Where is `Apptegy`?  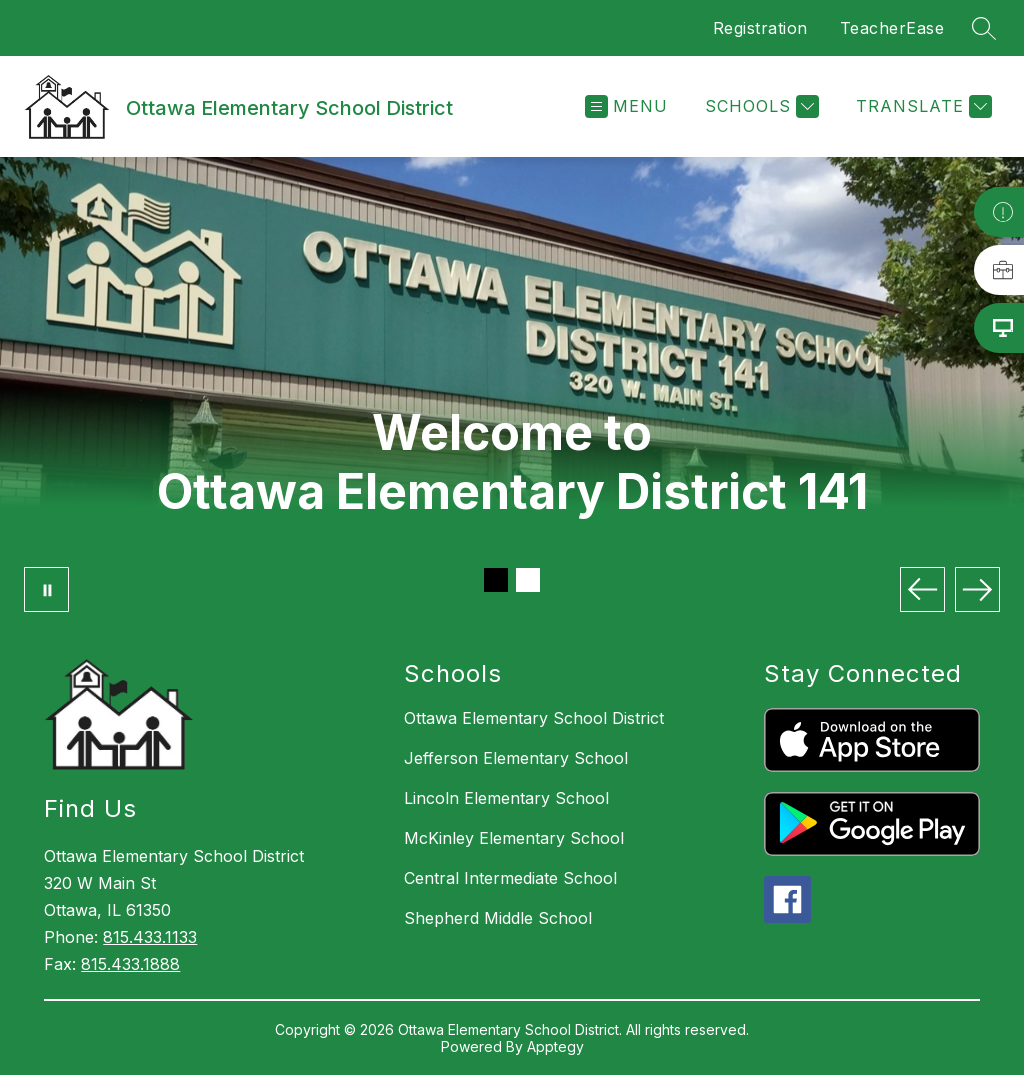 Apptegy is located at coordinates (555, 1046).